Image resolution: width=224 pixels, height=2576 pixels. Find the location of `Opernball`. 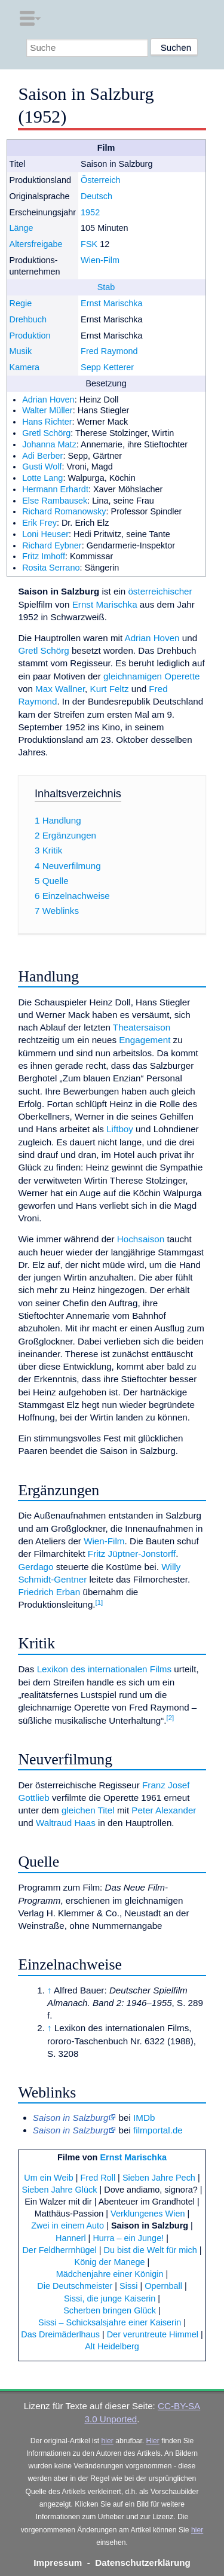

Opernball is located at coordinates (163, 2286).